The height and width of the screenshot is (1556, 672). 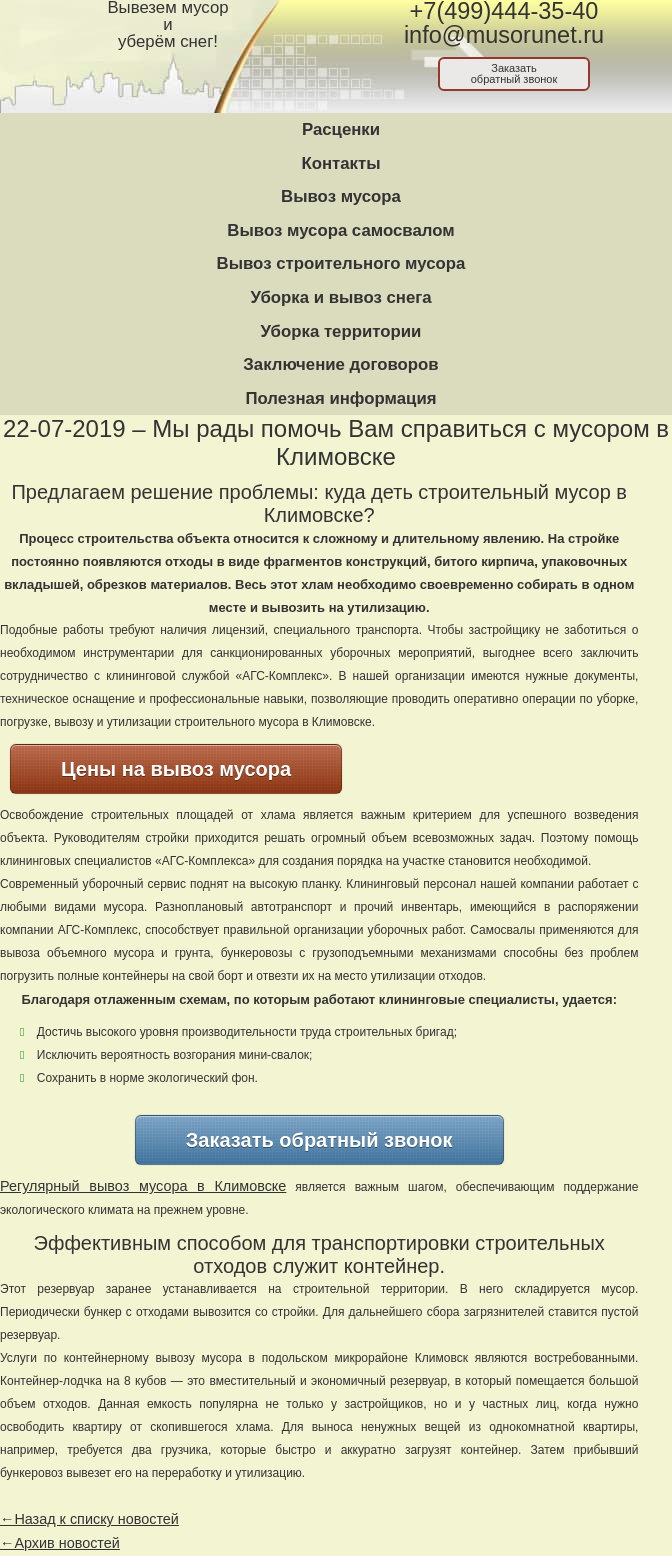 What do you see at coordinates (341, 196) in the screenshot?
I see `Вывоз мусора` at bounding box center [341, 196].